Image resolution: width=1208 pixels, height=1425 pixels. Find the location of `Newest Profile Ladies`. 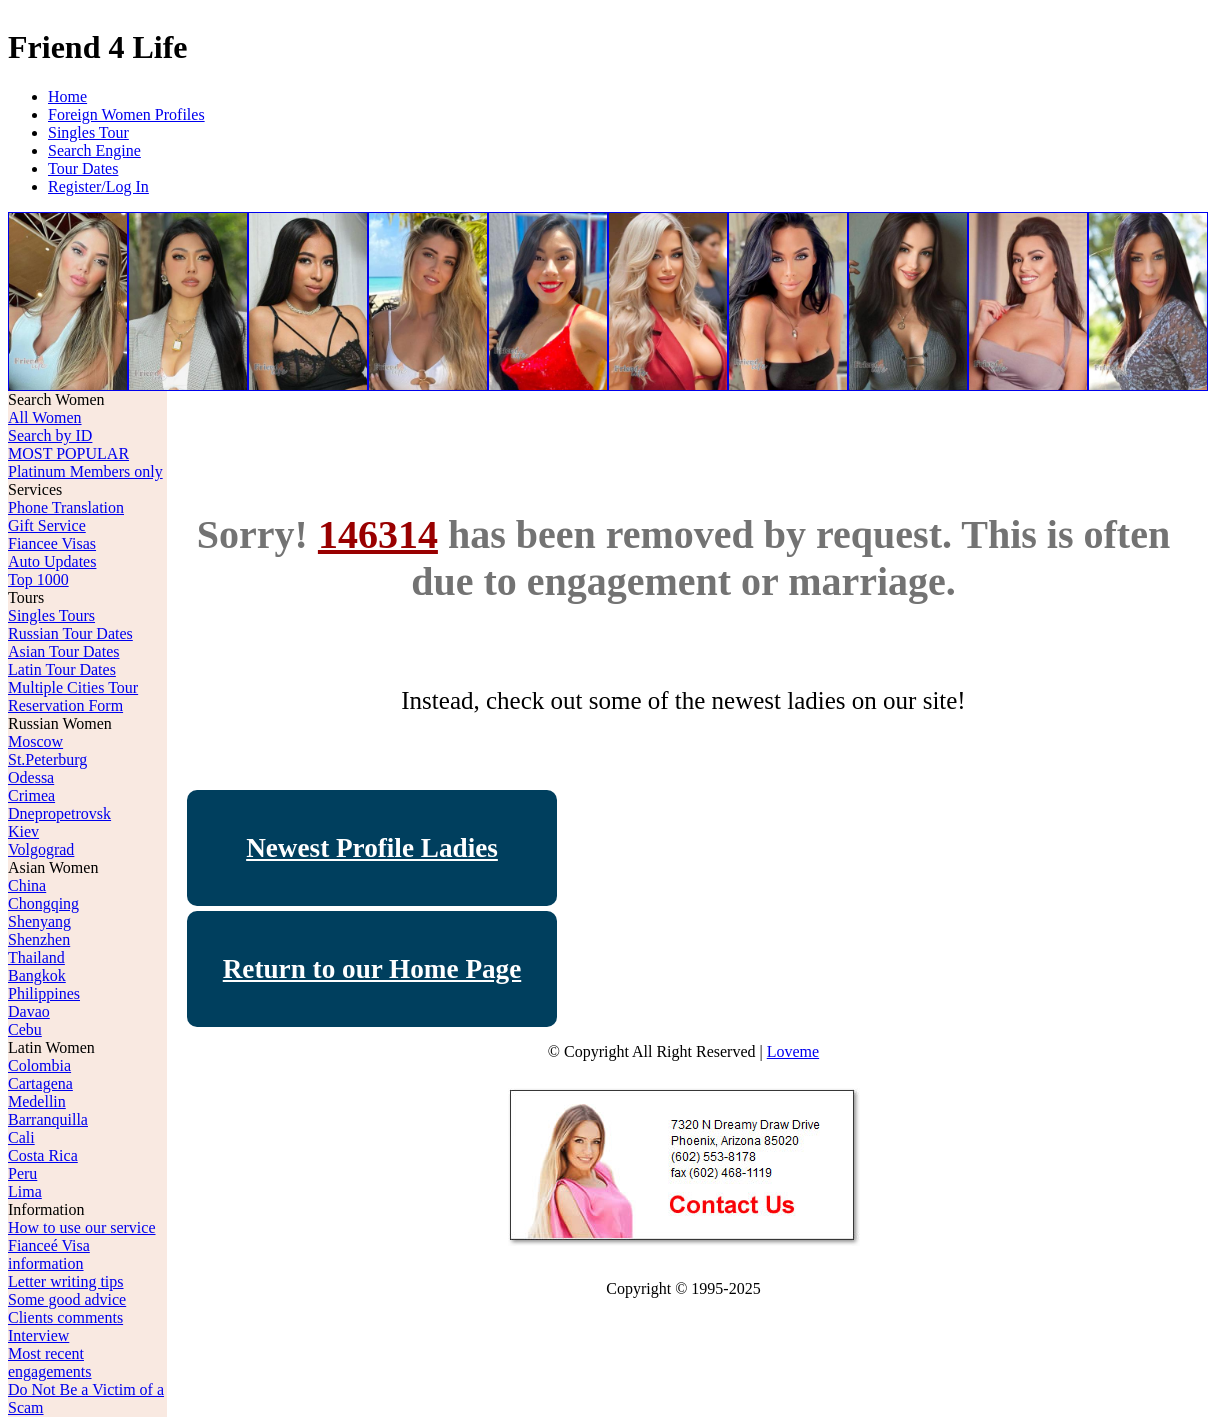

Newest Profile Ladies is located at coordinates (372, 848).